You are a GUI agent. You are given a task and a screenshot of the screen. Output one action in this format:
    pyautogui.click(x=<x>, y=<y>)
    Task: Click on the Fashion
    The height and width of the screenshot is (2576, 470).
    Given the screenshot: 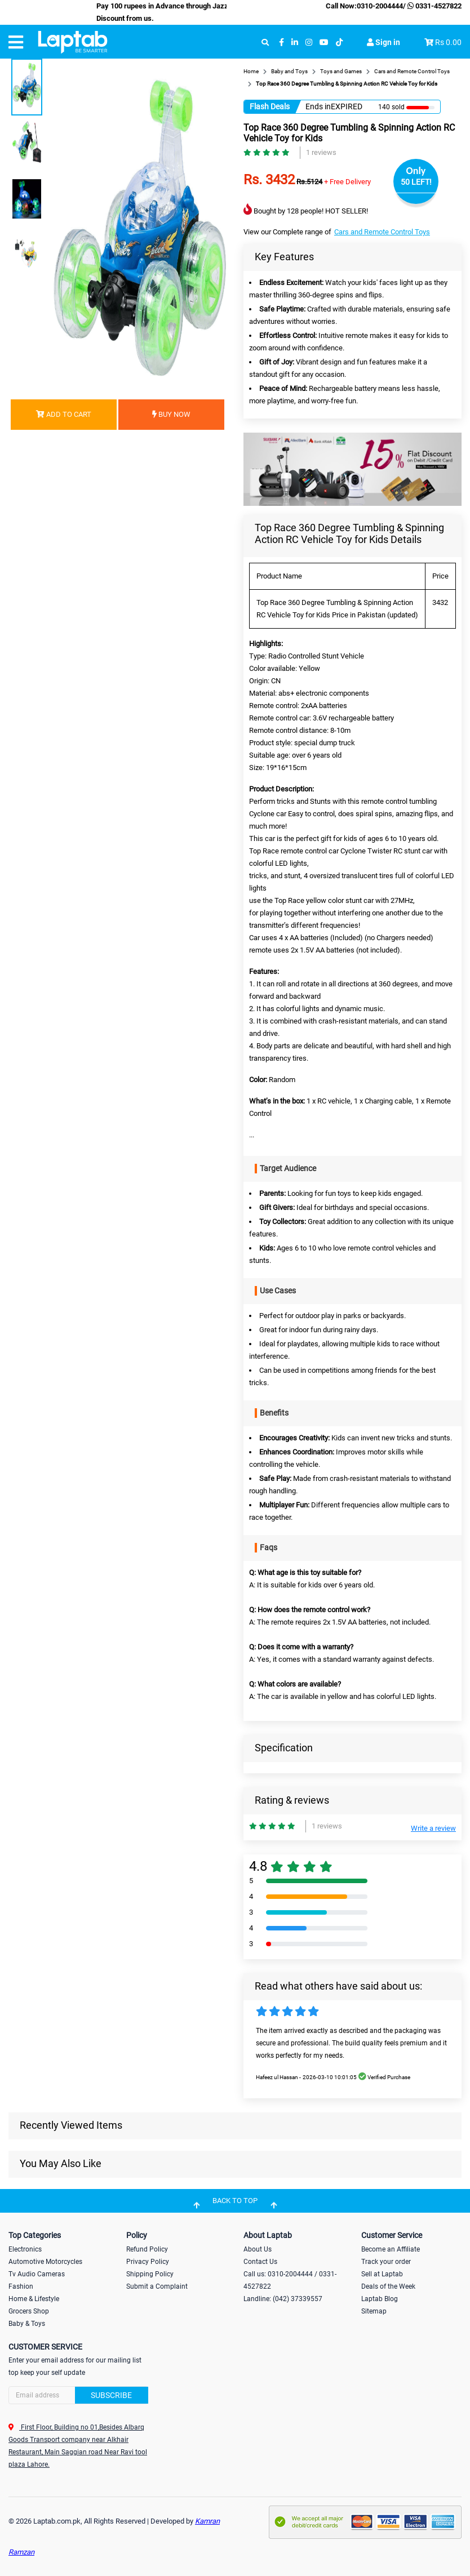 What is the action you would take?
    pyautogui.click(x=20, y=2286)
    